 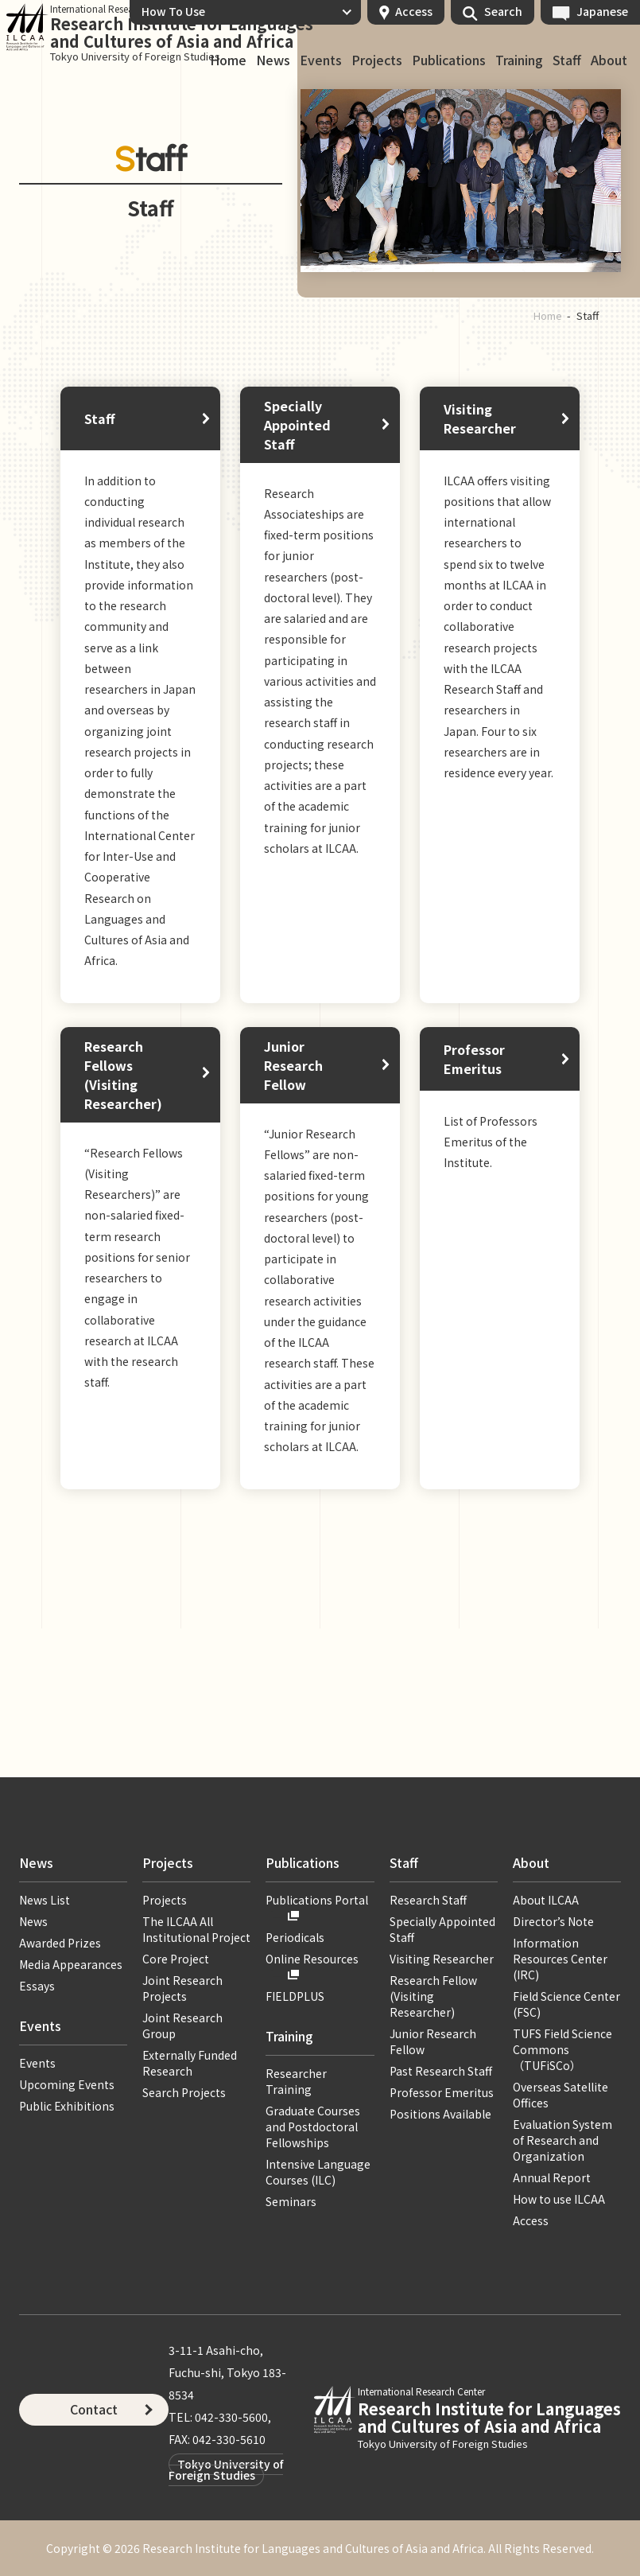 What do you see at coordinates (70, 1964) in the screenshot?
I see `Media Appearances` at bounding box center [70, 1964].